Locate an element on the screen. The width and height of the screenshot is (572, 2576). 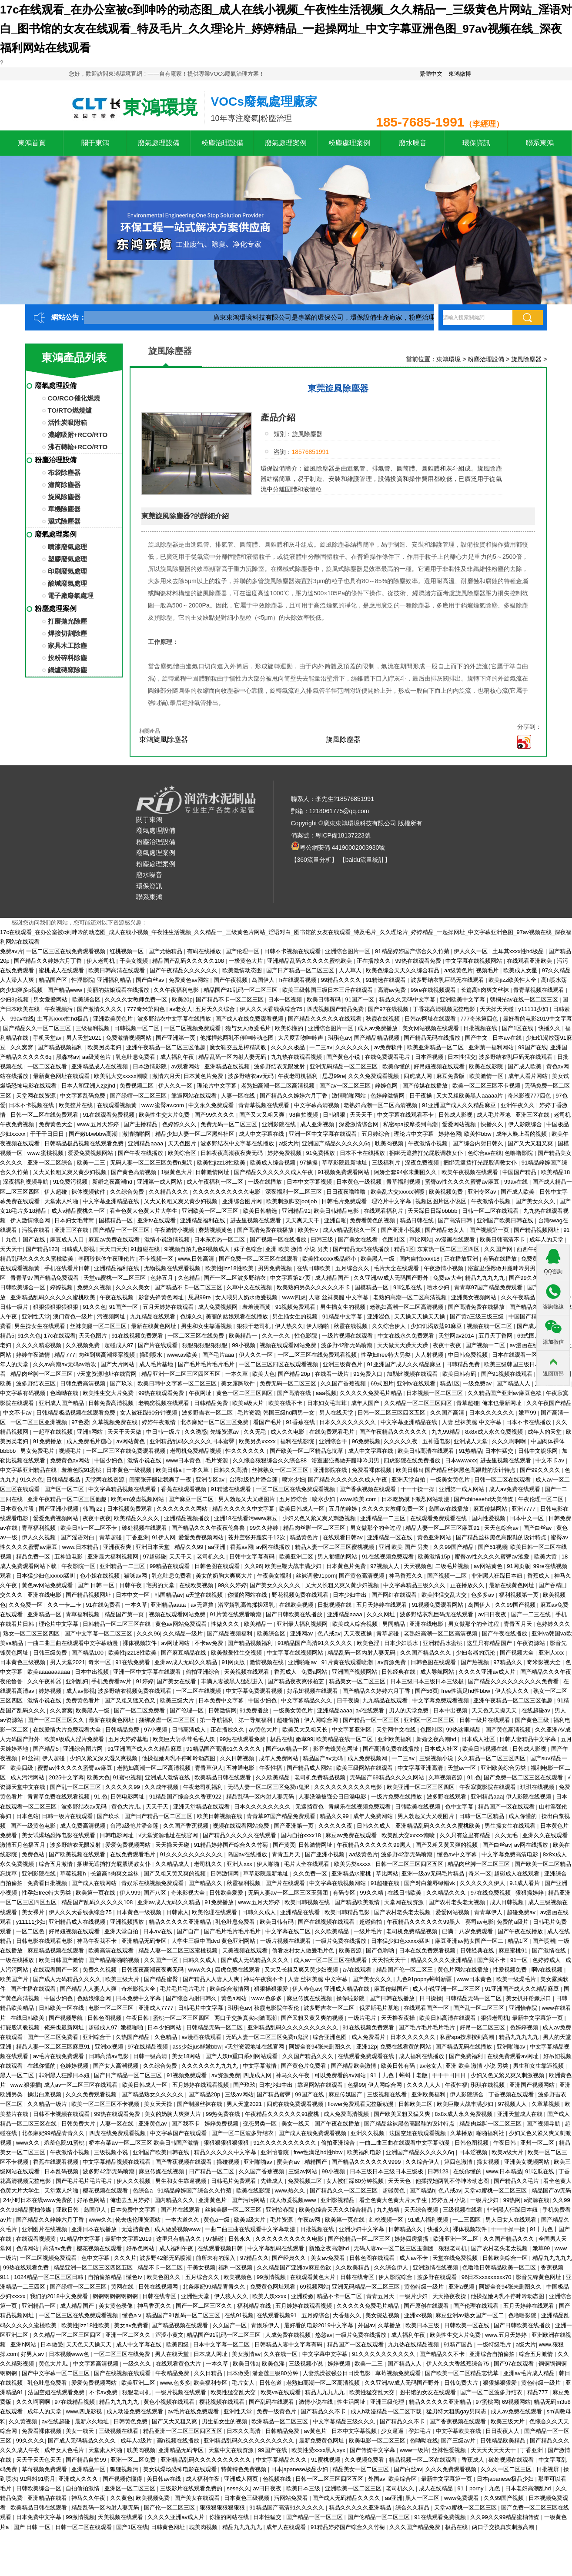
日韩精品无码一区二区 is located at coordinates (474, 1998).